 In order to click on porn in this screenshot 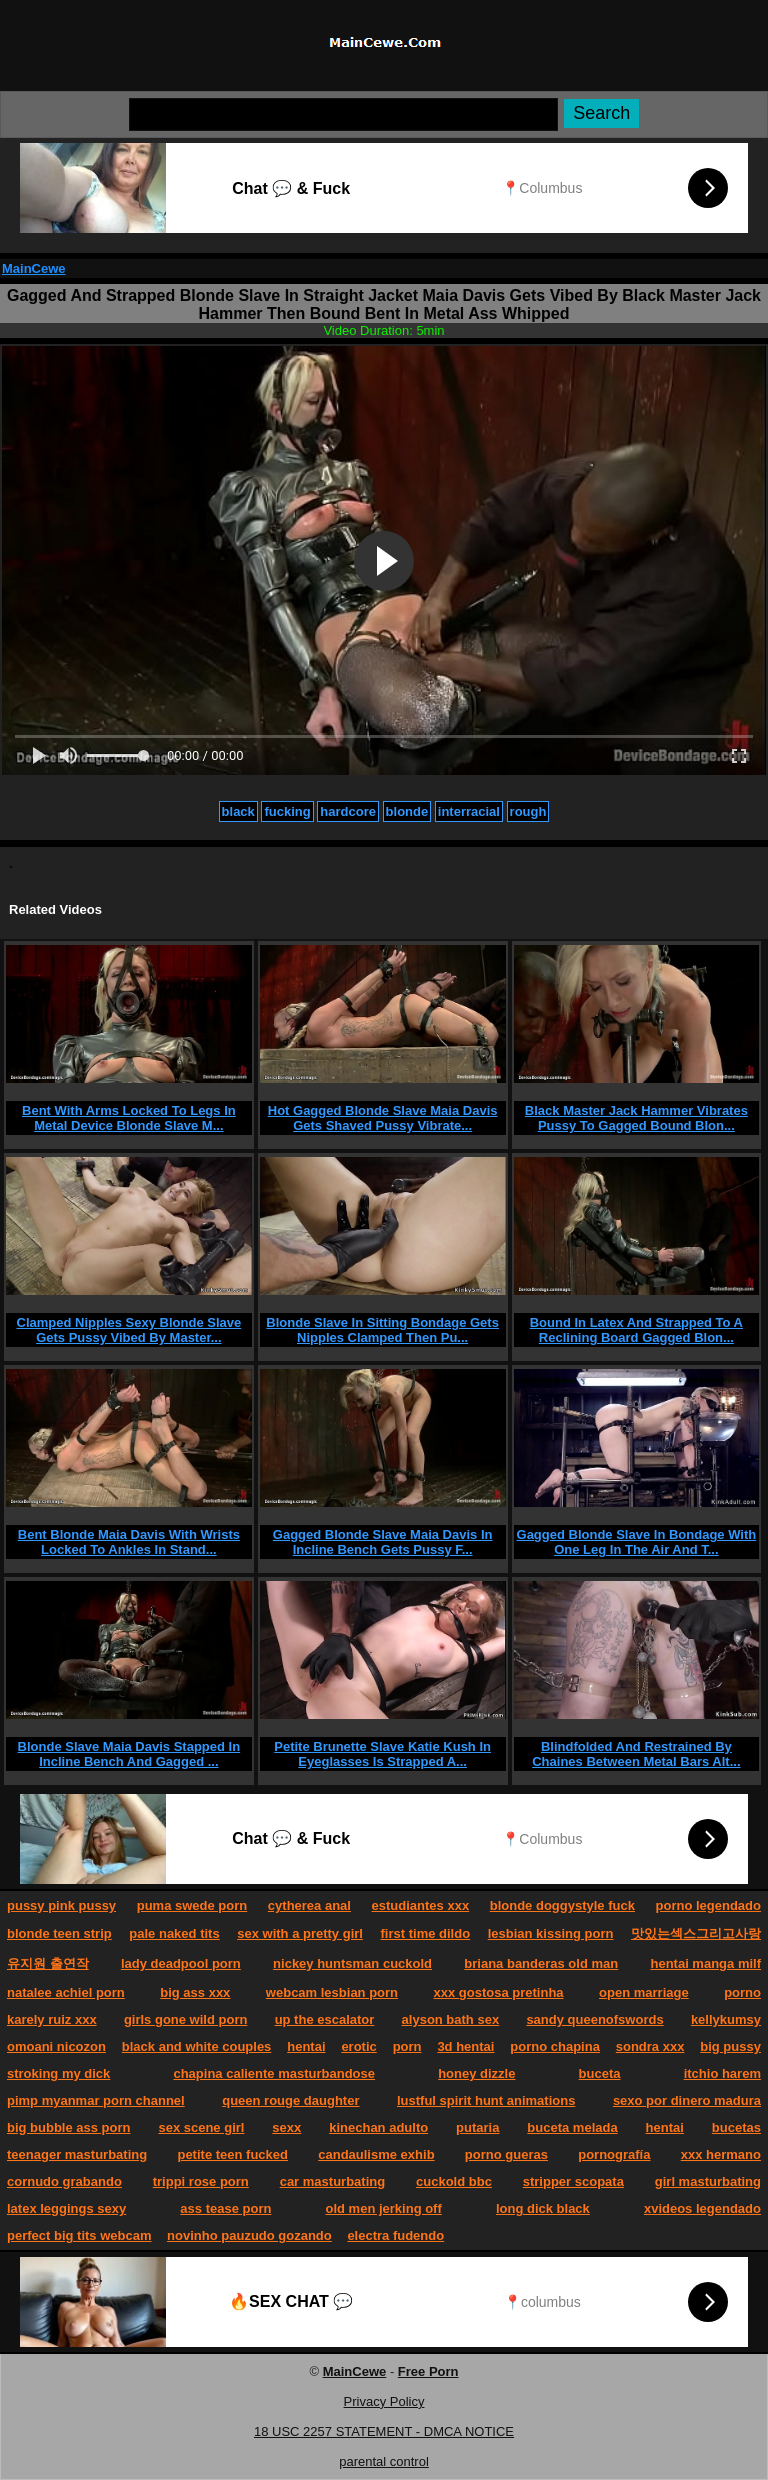, I will do `click(407, 2046)`.